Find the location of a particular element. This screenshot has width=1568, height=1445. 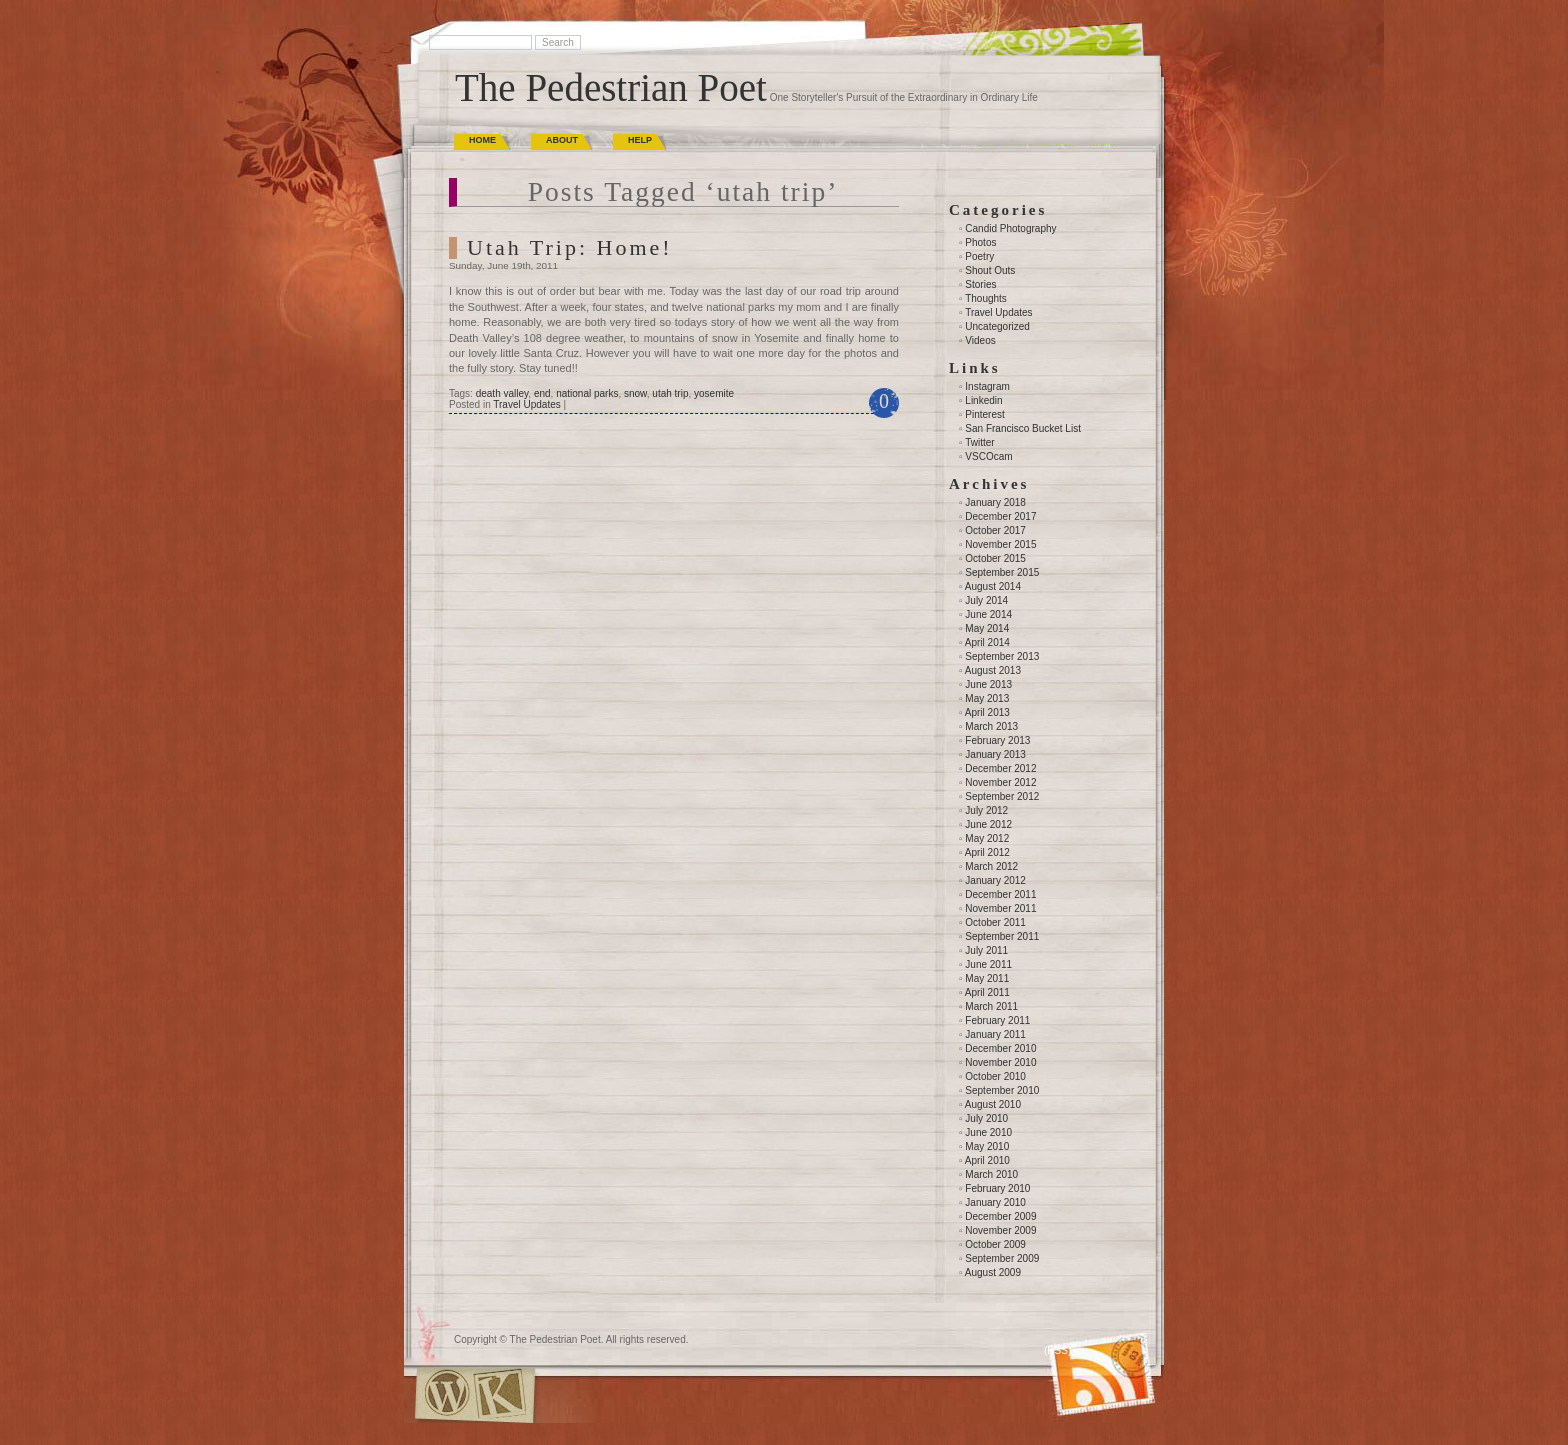

Travel Updates is located at coordinates (526, 404).